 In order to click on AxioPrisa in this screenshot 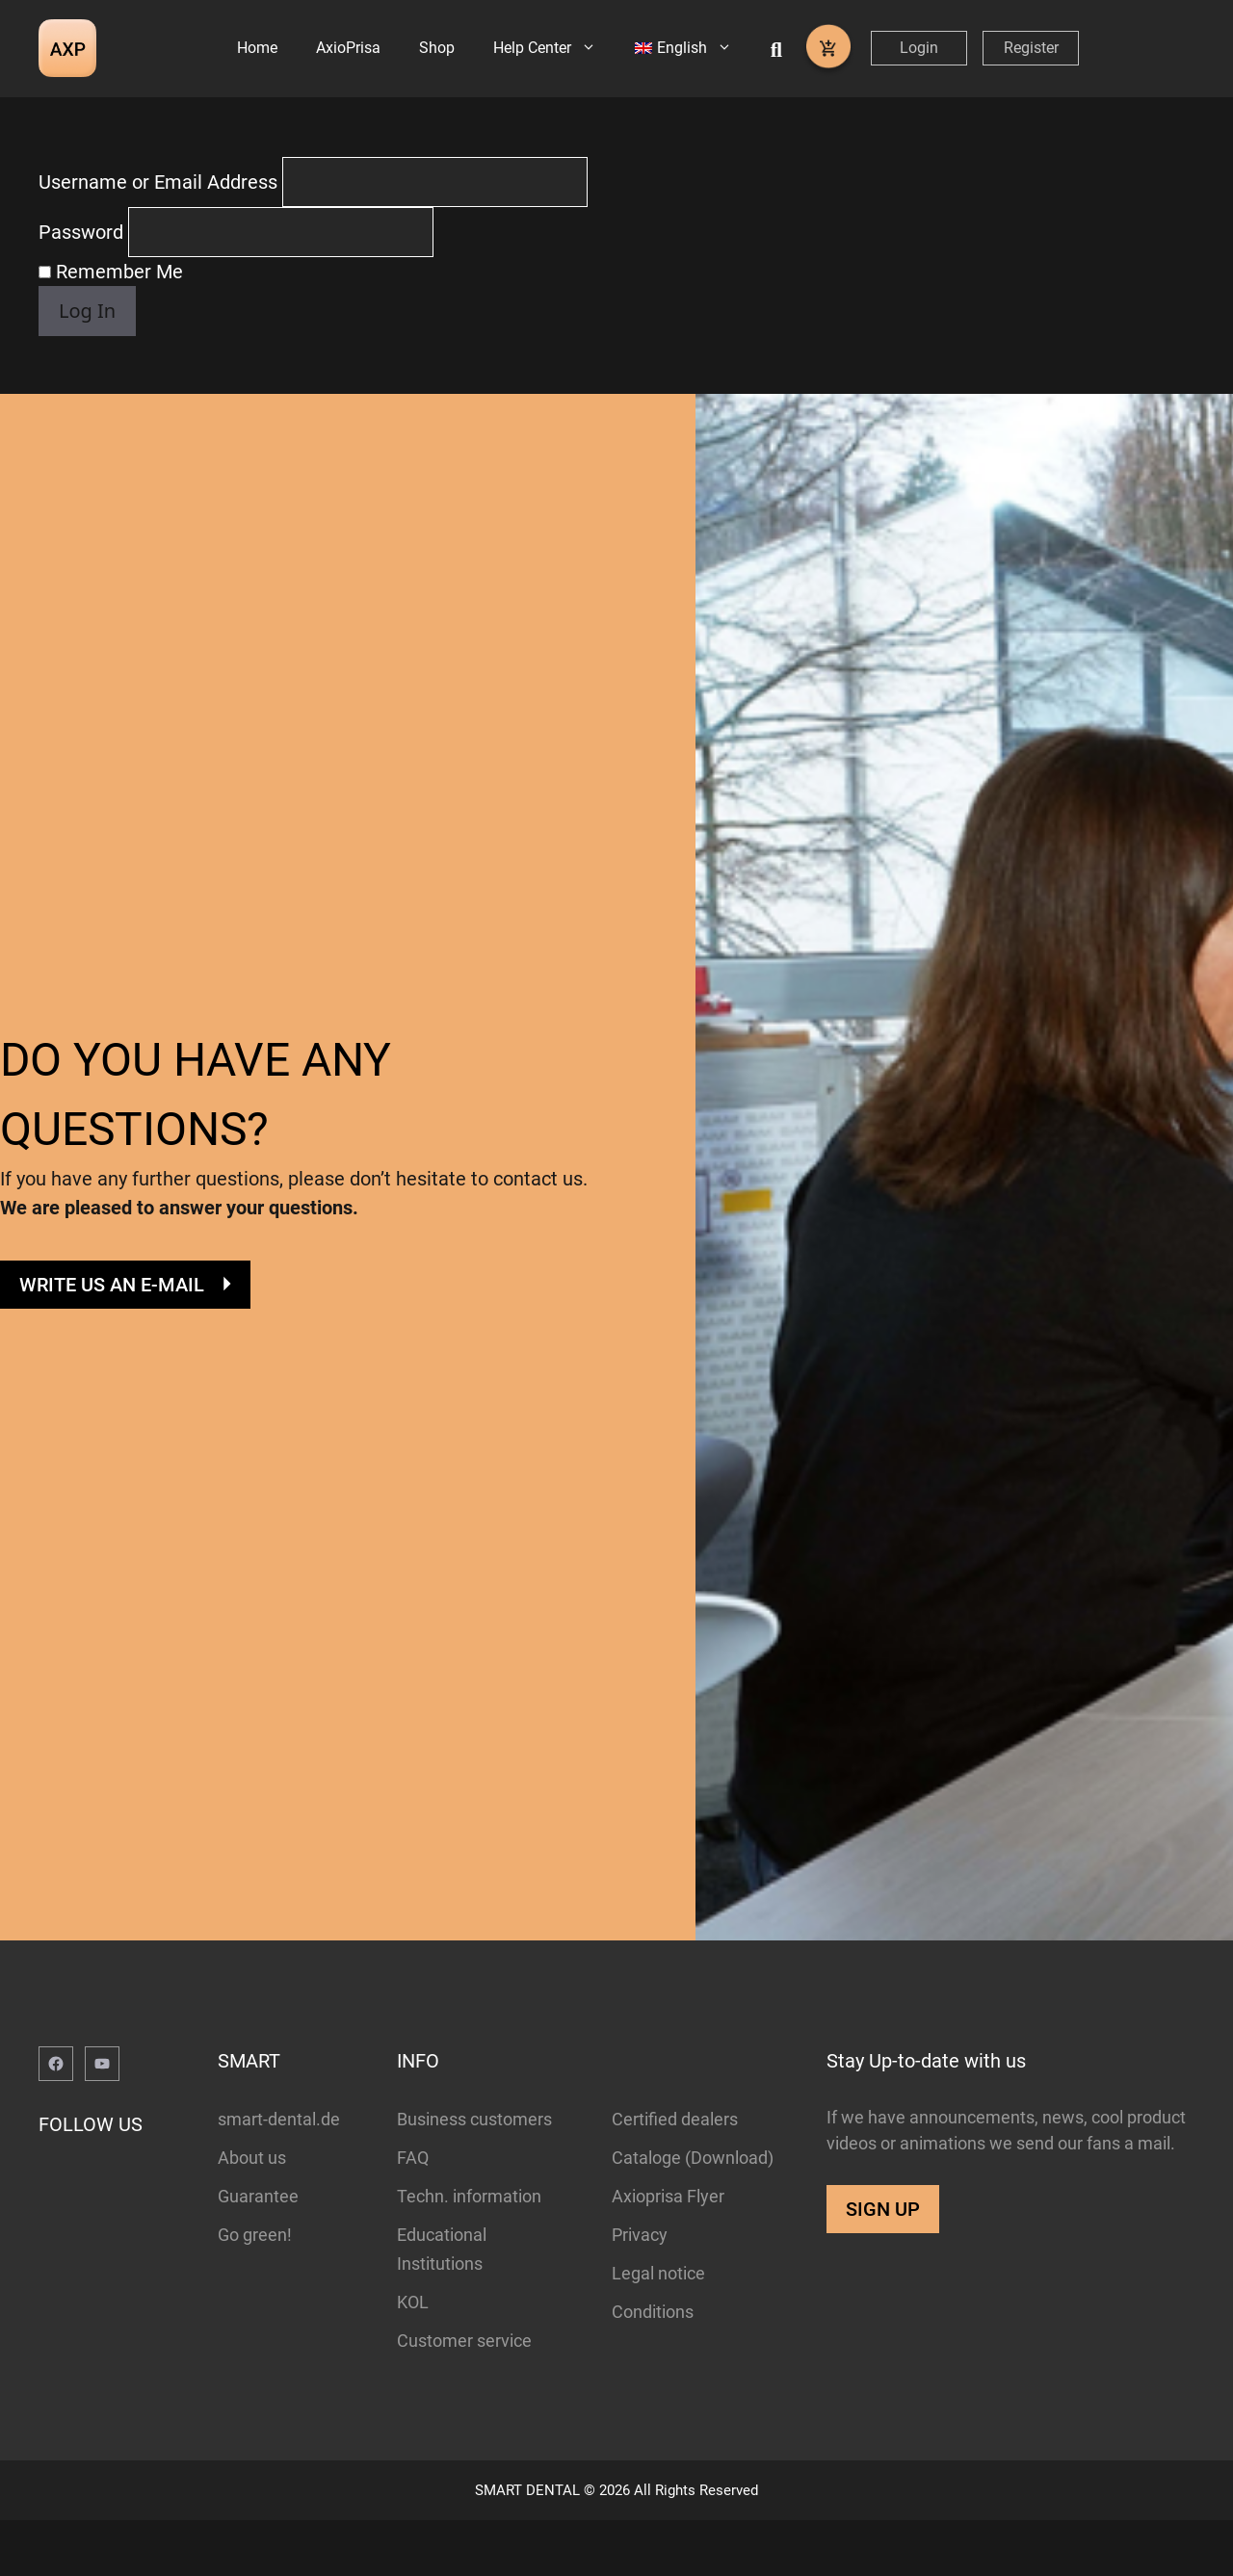, I will do `click(348, 48)`.